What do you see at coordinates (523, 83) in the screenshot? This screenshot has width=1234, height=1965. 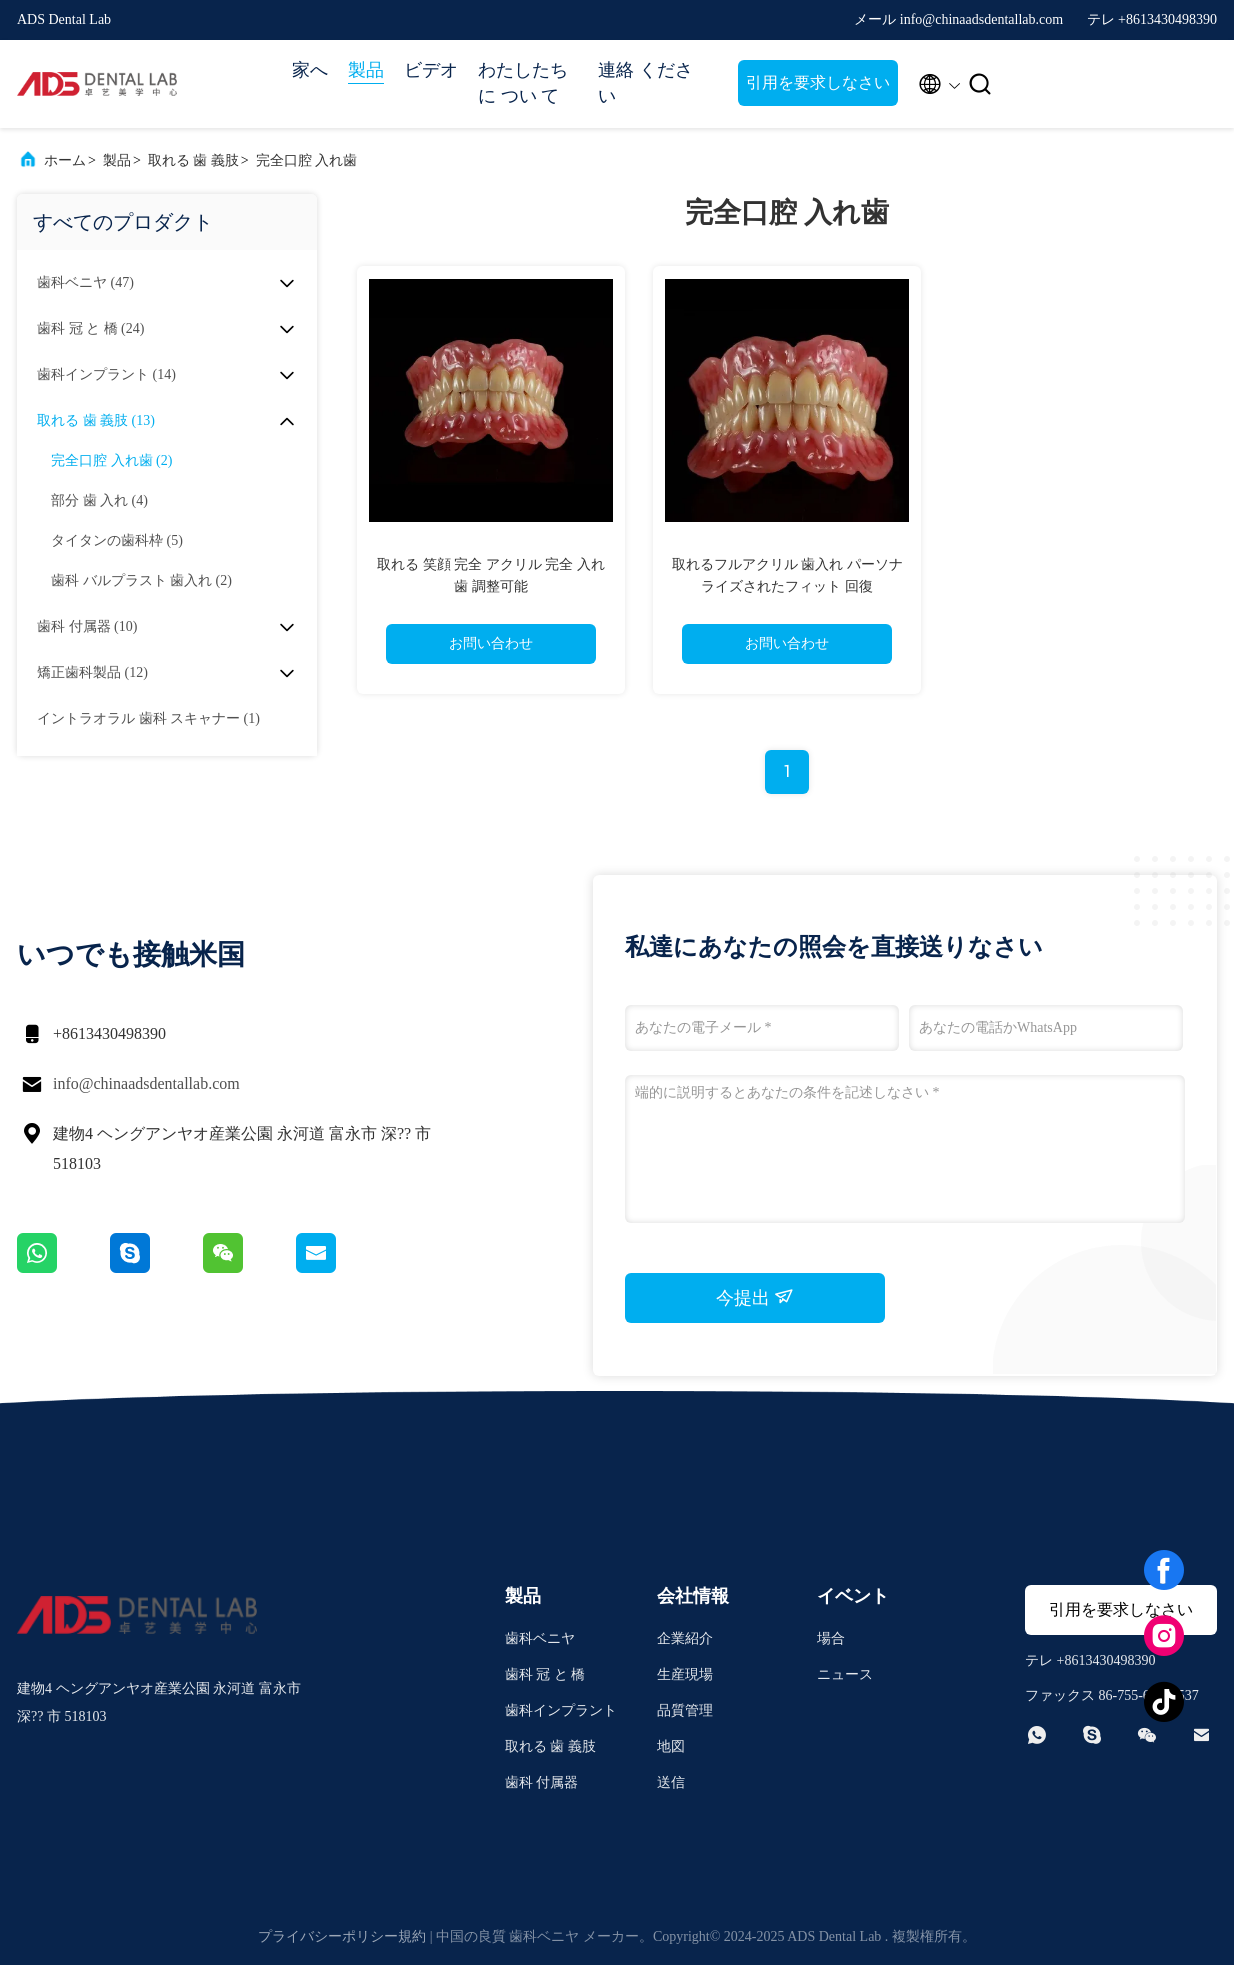 I see `わたしたち に つい て` at bounding box center [523, 83].